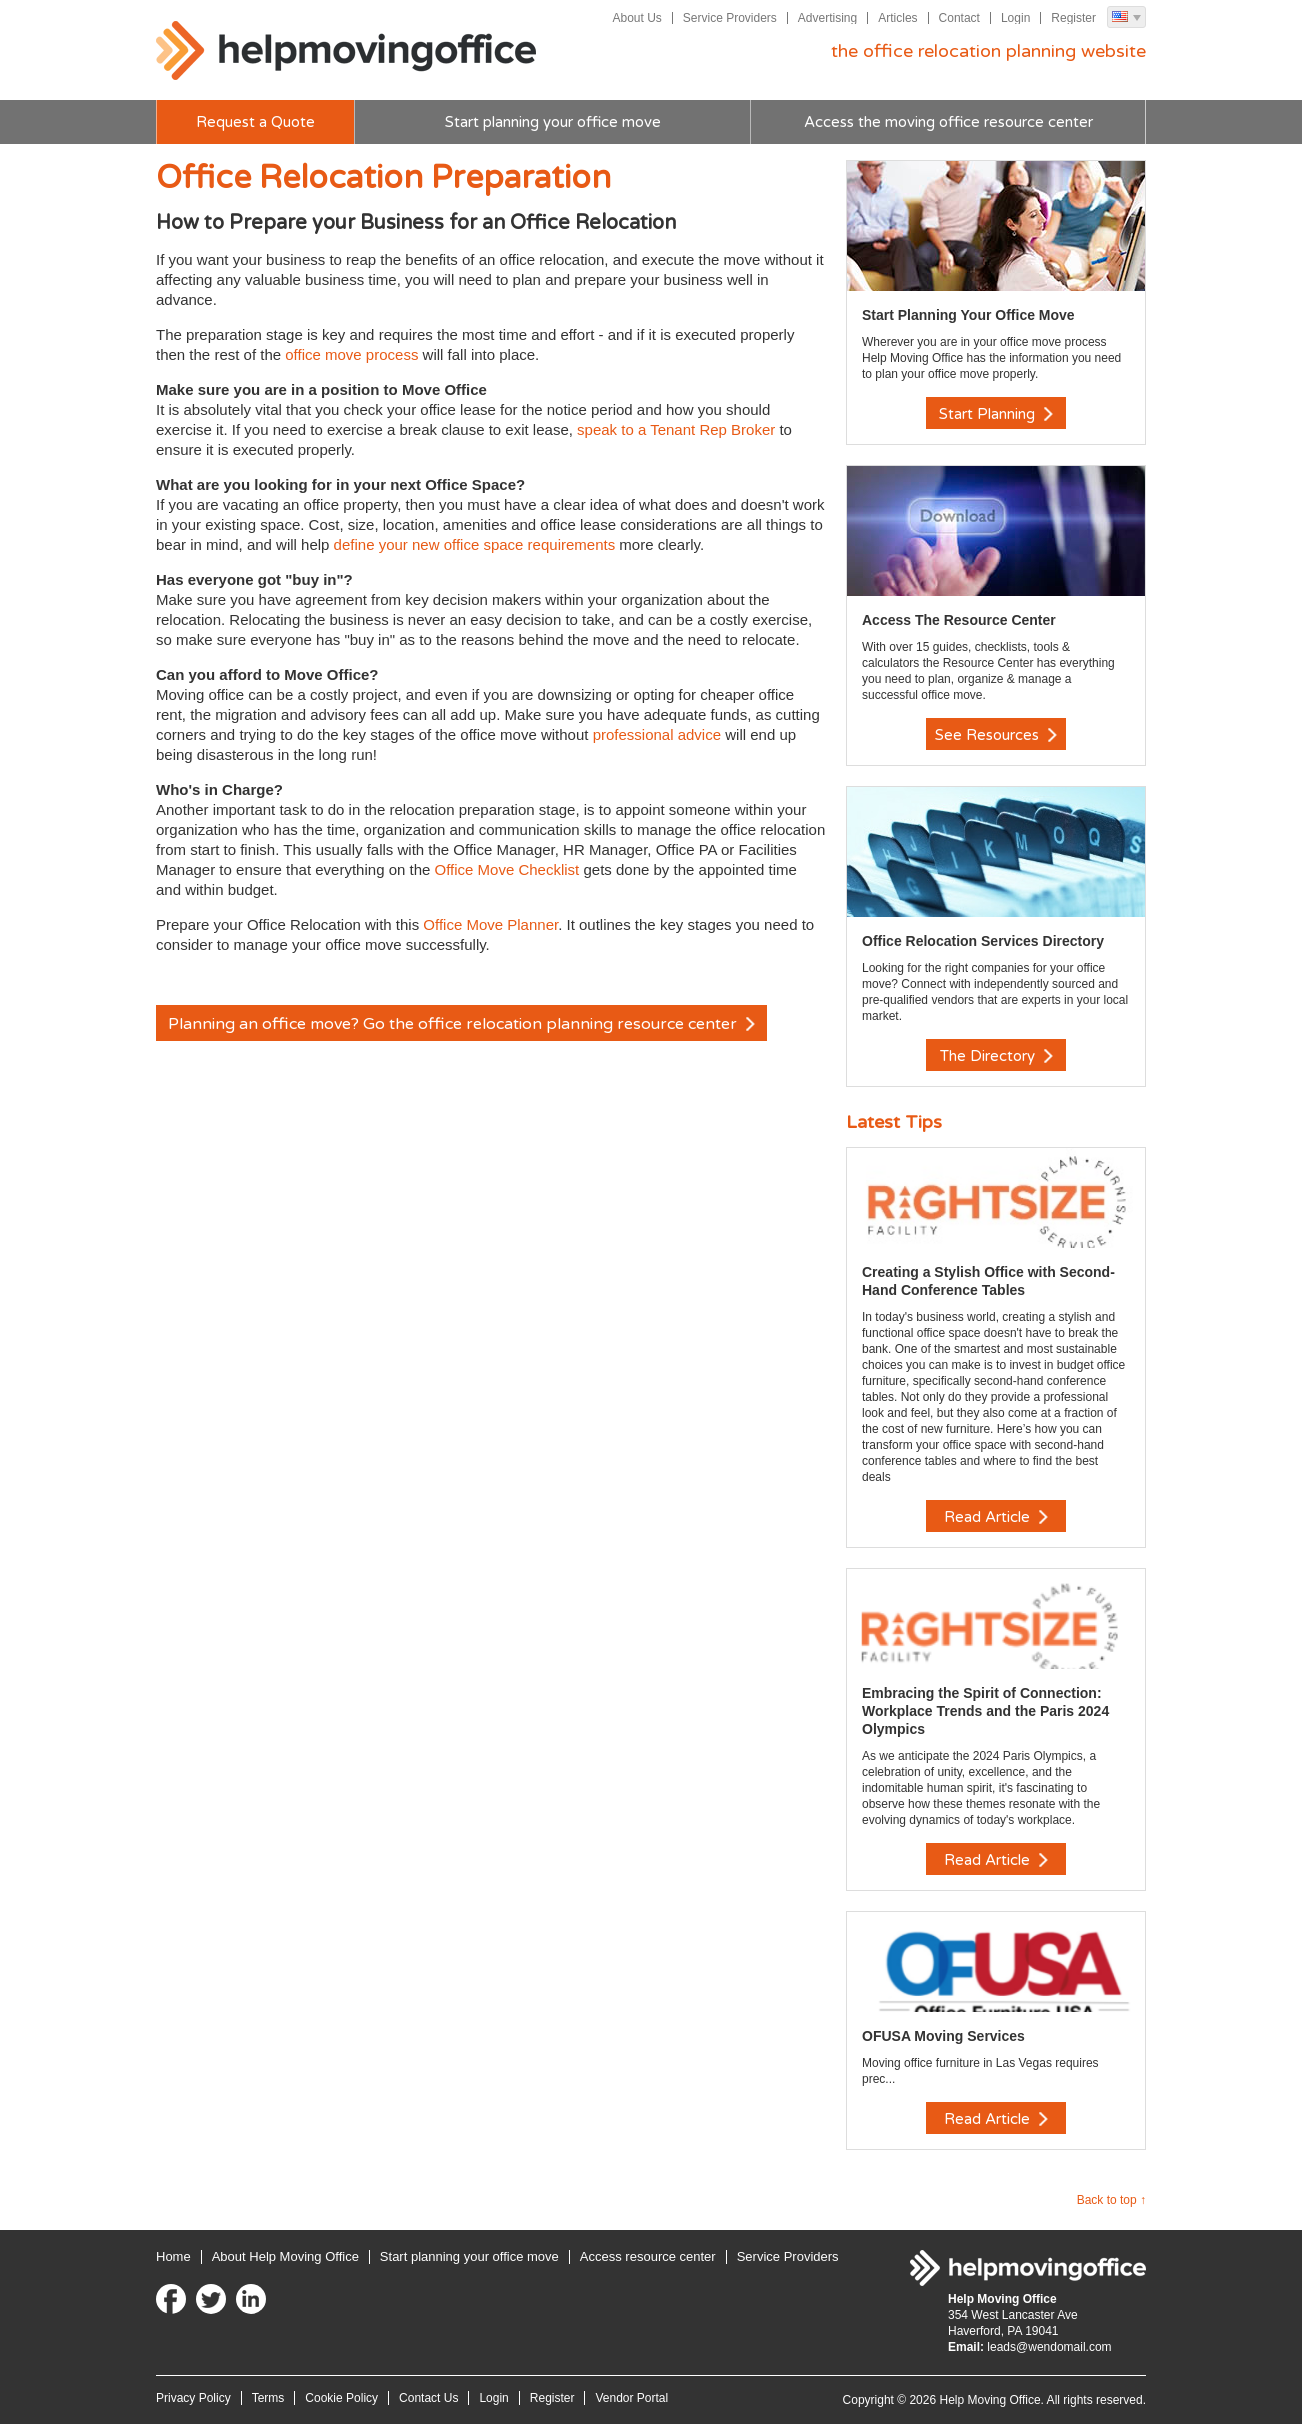 This screenshot has height=2424, width=1302. What do you see at coordinates (490, 924) in the screenshot?
I see `Office Move Planner` at bounding box center [490, 924].